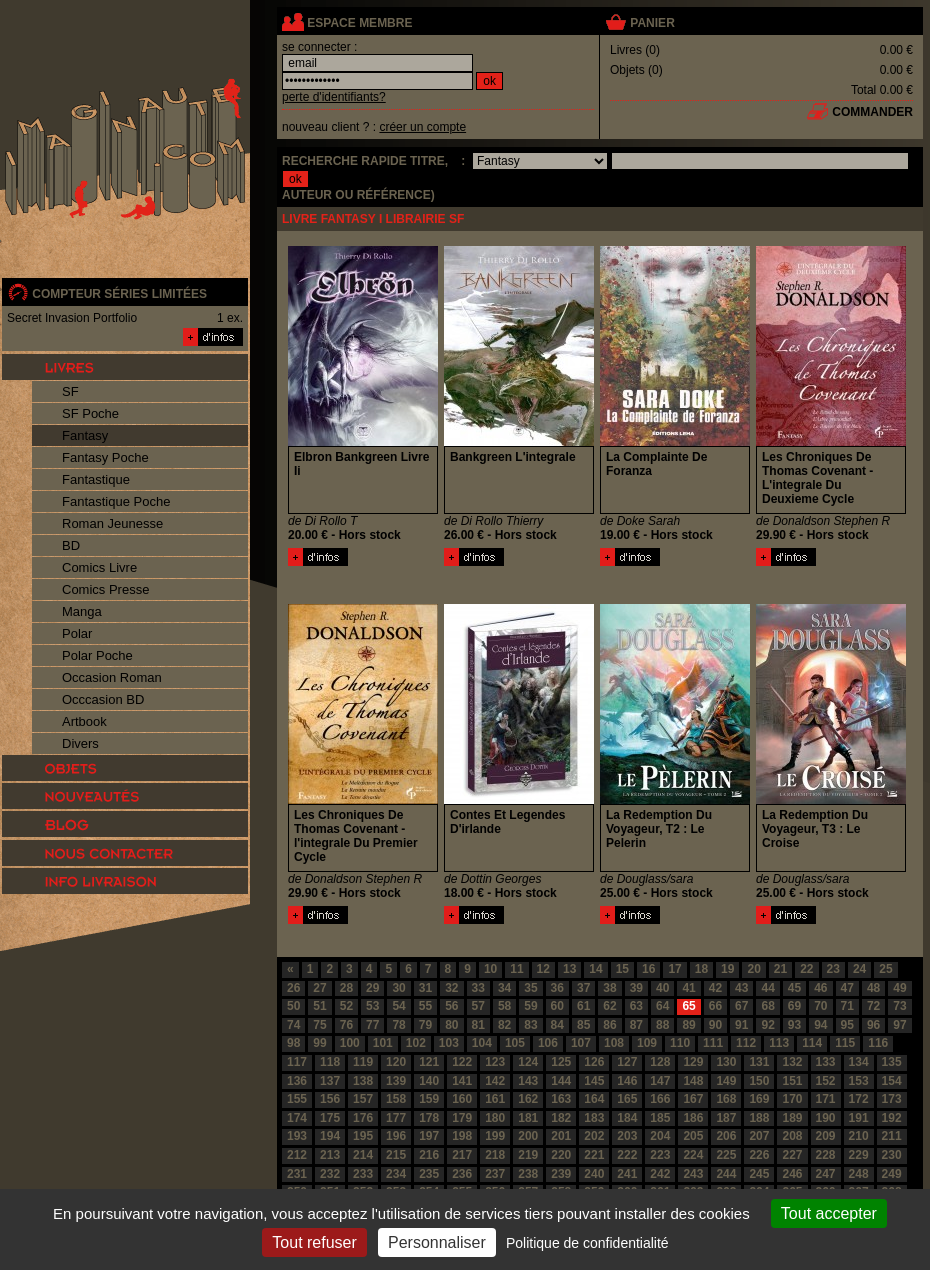  Describe the element at coordinates (561, 1099) in the screenshot. I see `163` at that location.